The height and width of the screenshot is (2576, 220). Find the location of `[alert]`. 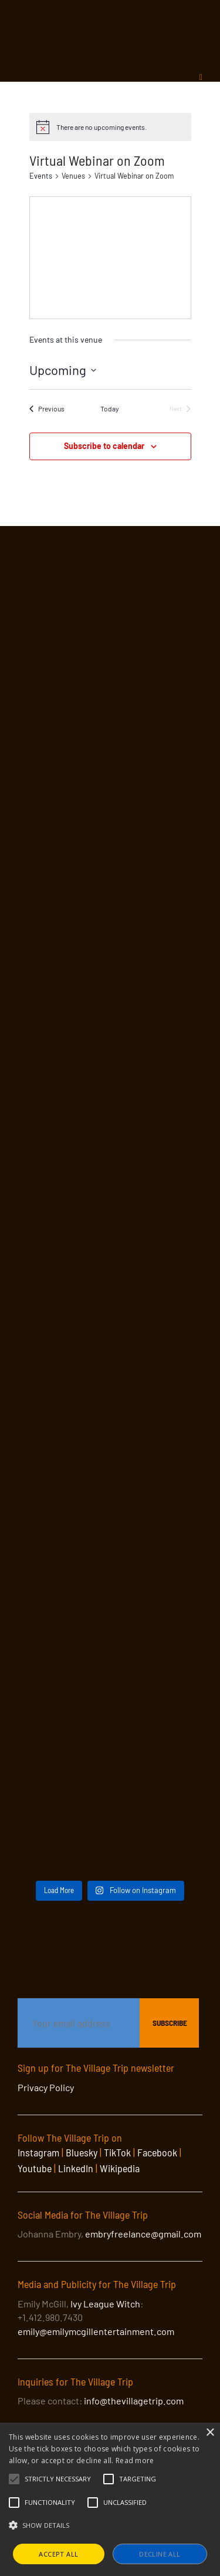

[alert] is located at coordinates (110, 127).